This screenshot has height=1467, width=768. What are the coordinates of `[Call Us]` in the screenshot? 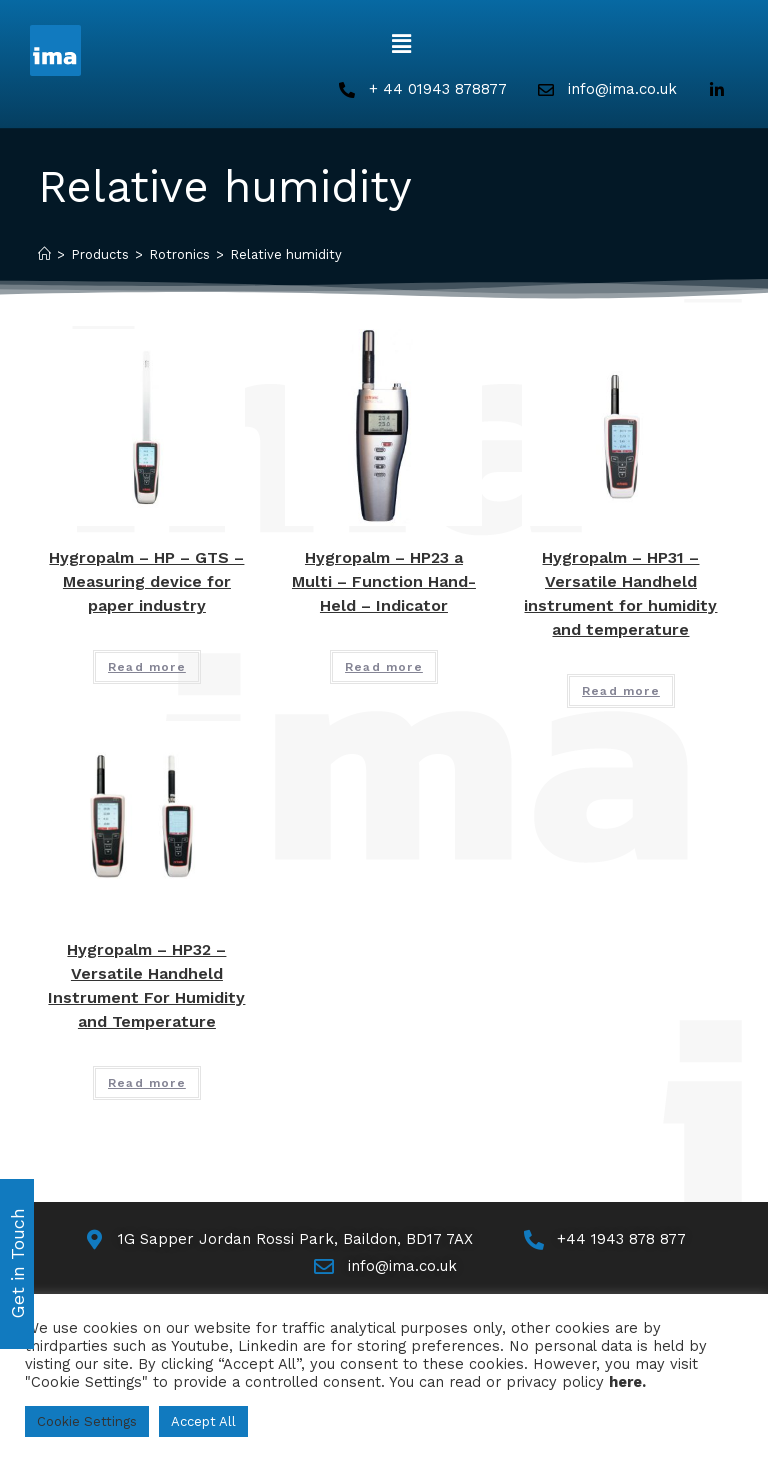 It's located at (603, 1239).